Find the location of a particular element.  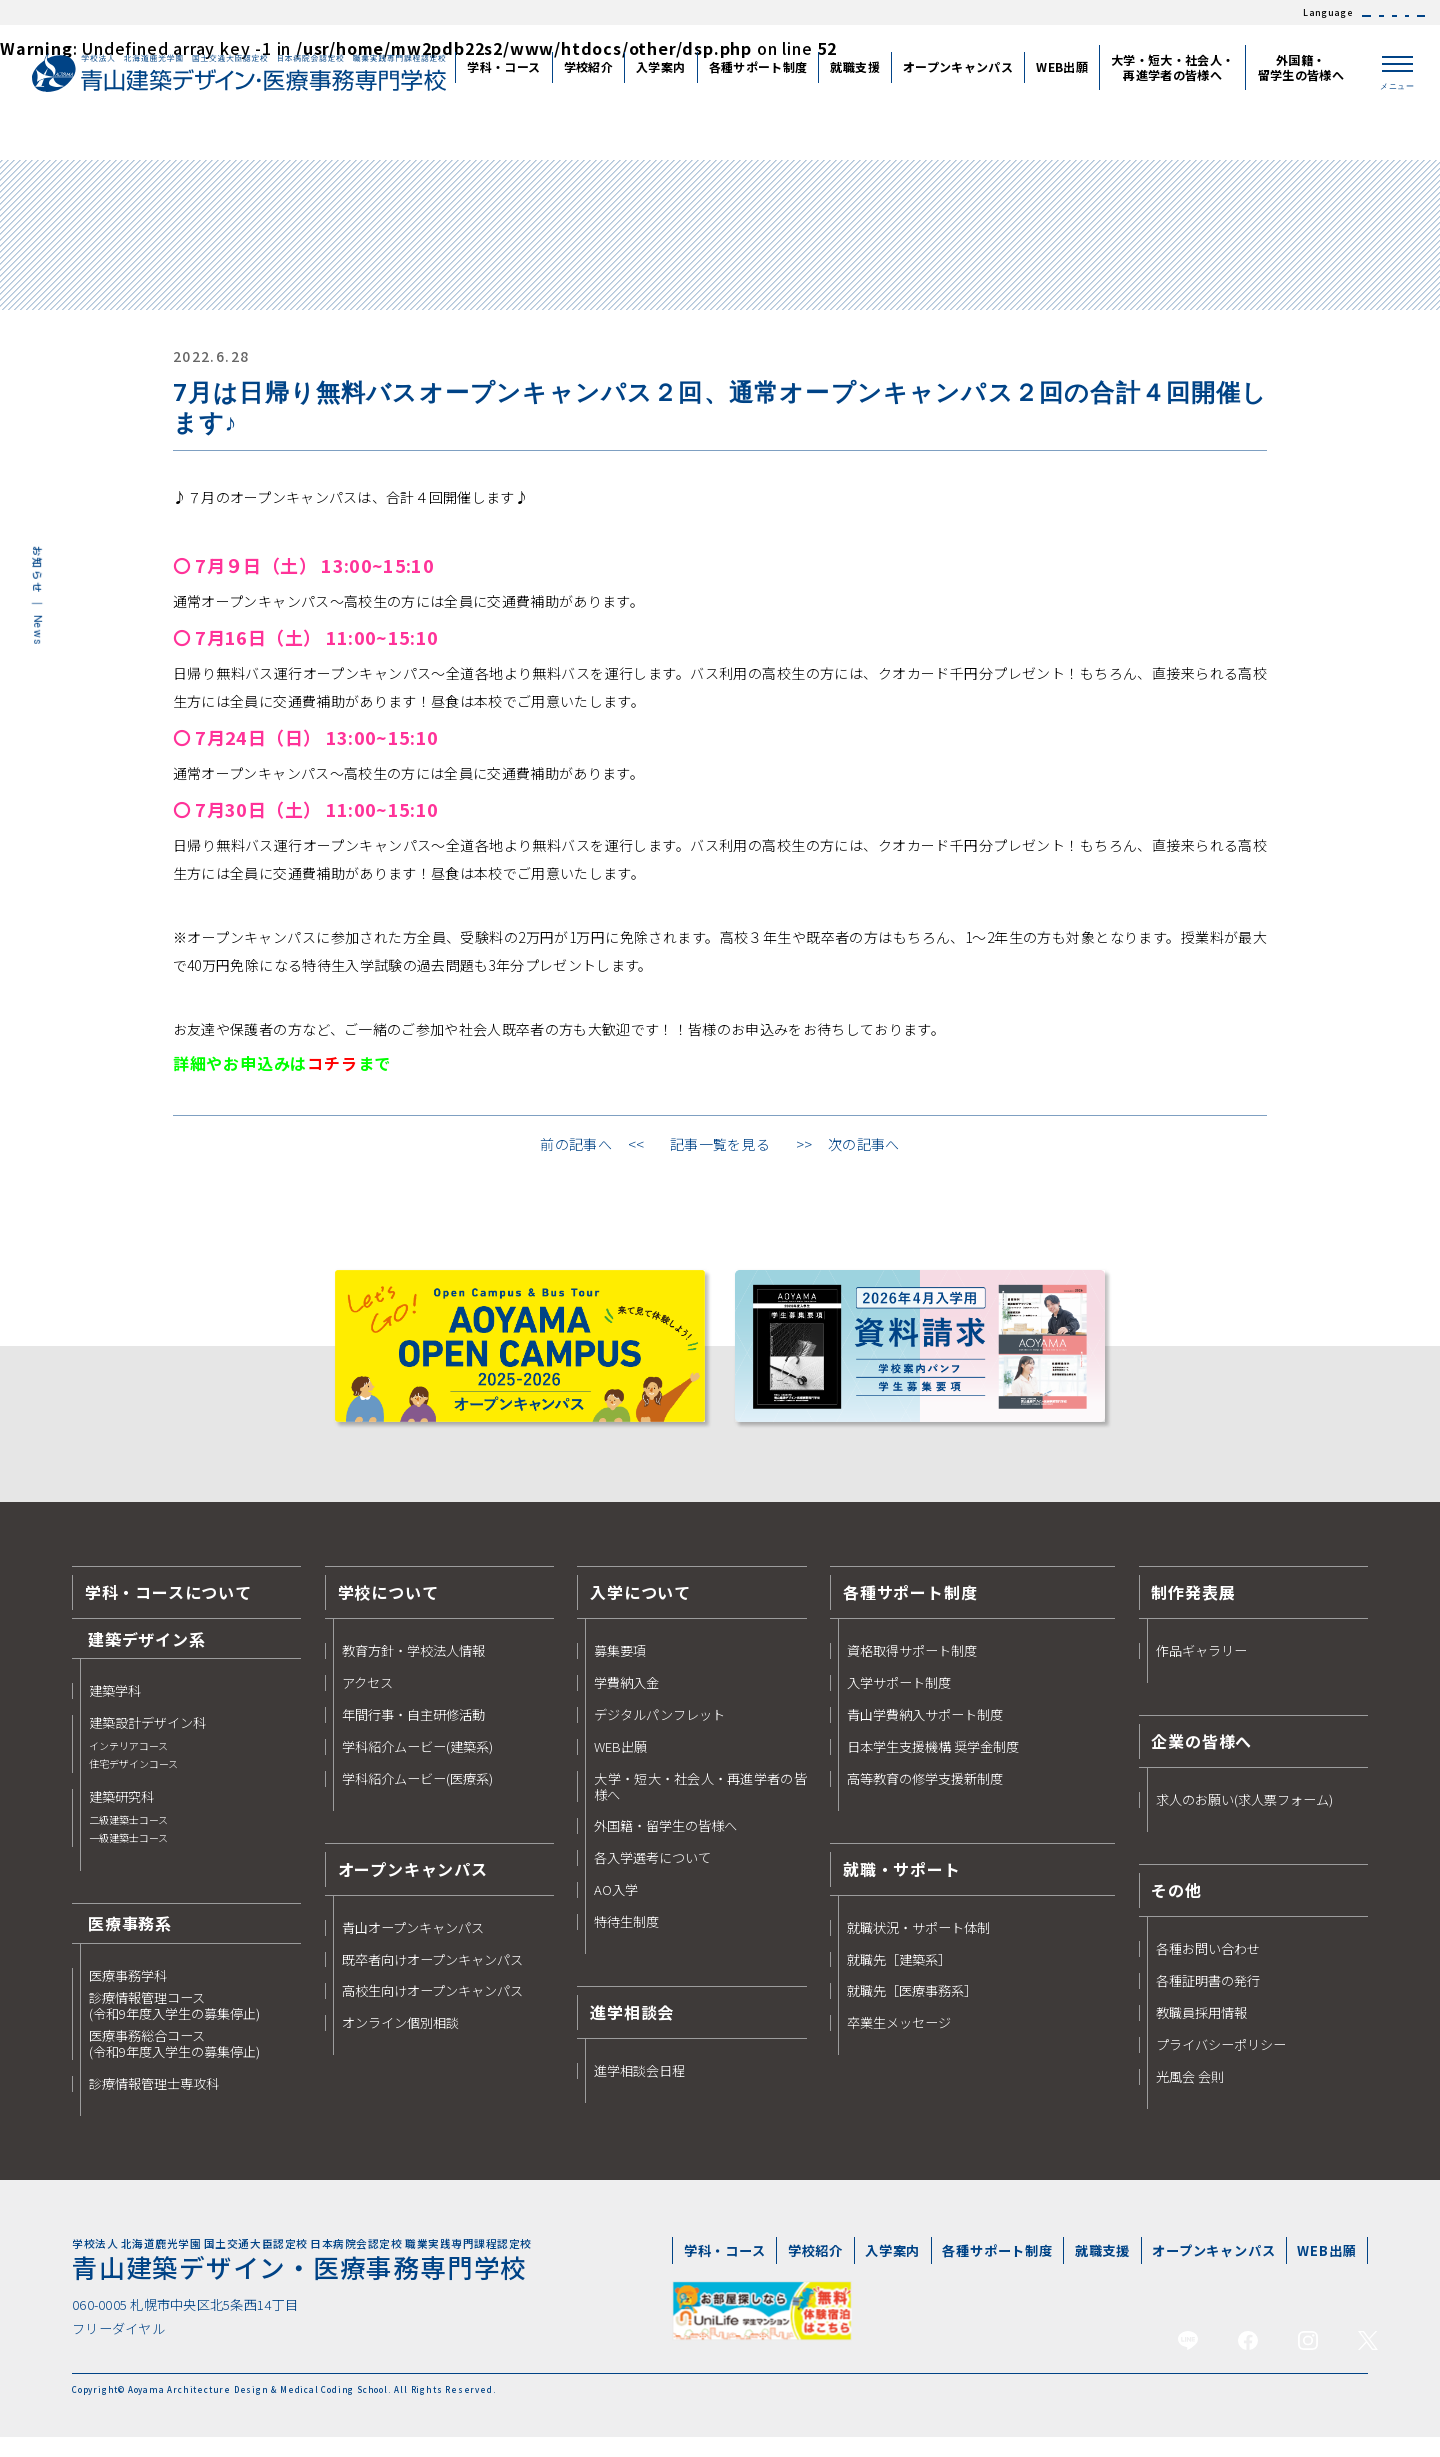

求人のお願い(求人票フォーム) is located at coordinates (1244, 1815).